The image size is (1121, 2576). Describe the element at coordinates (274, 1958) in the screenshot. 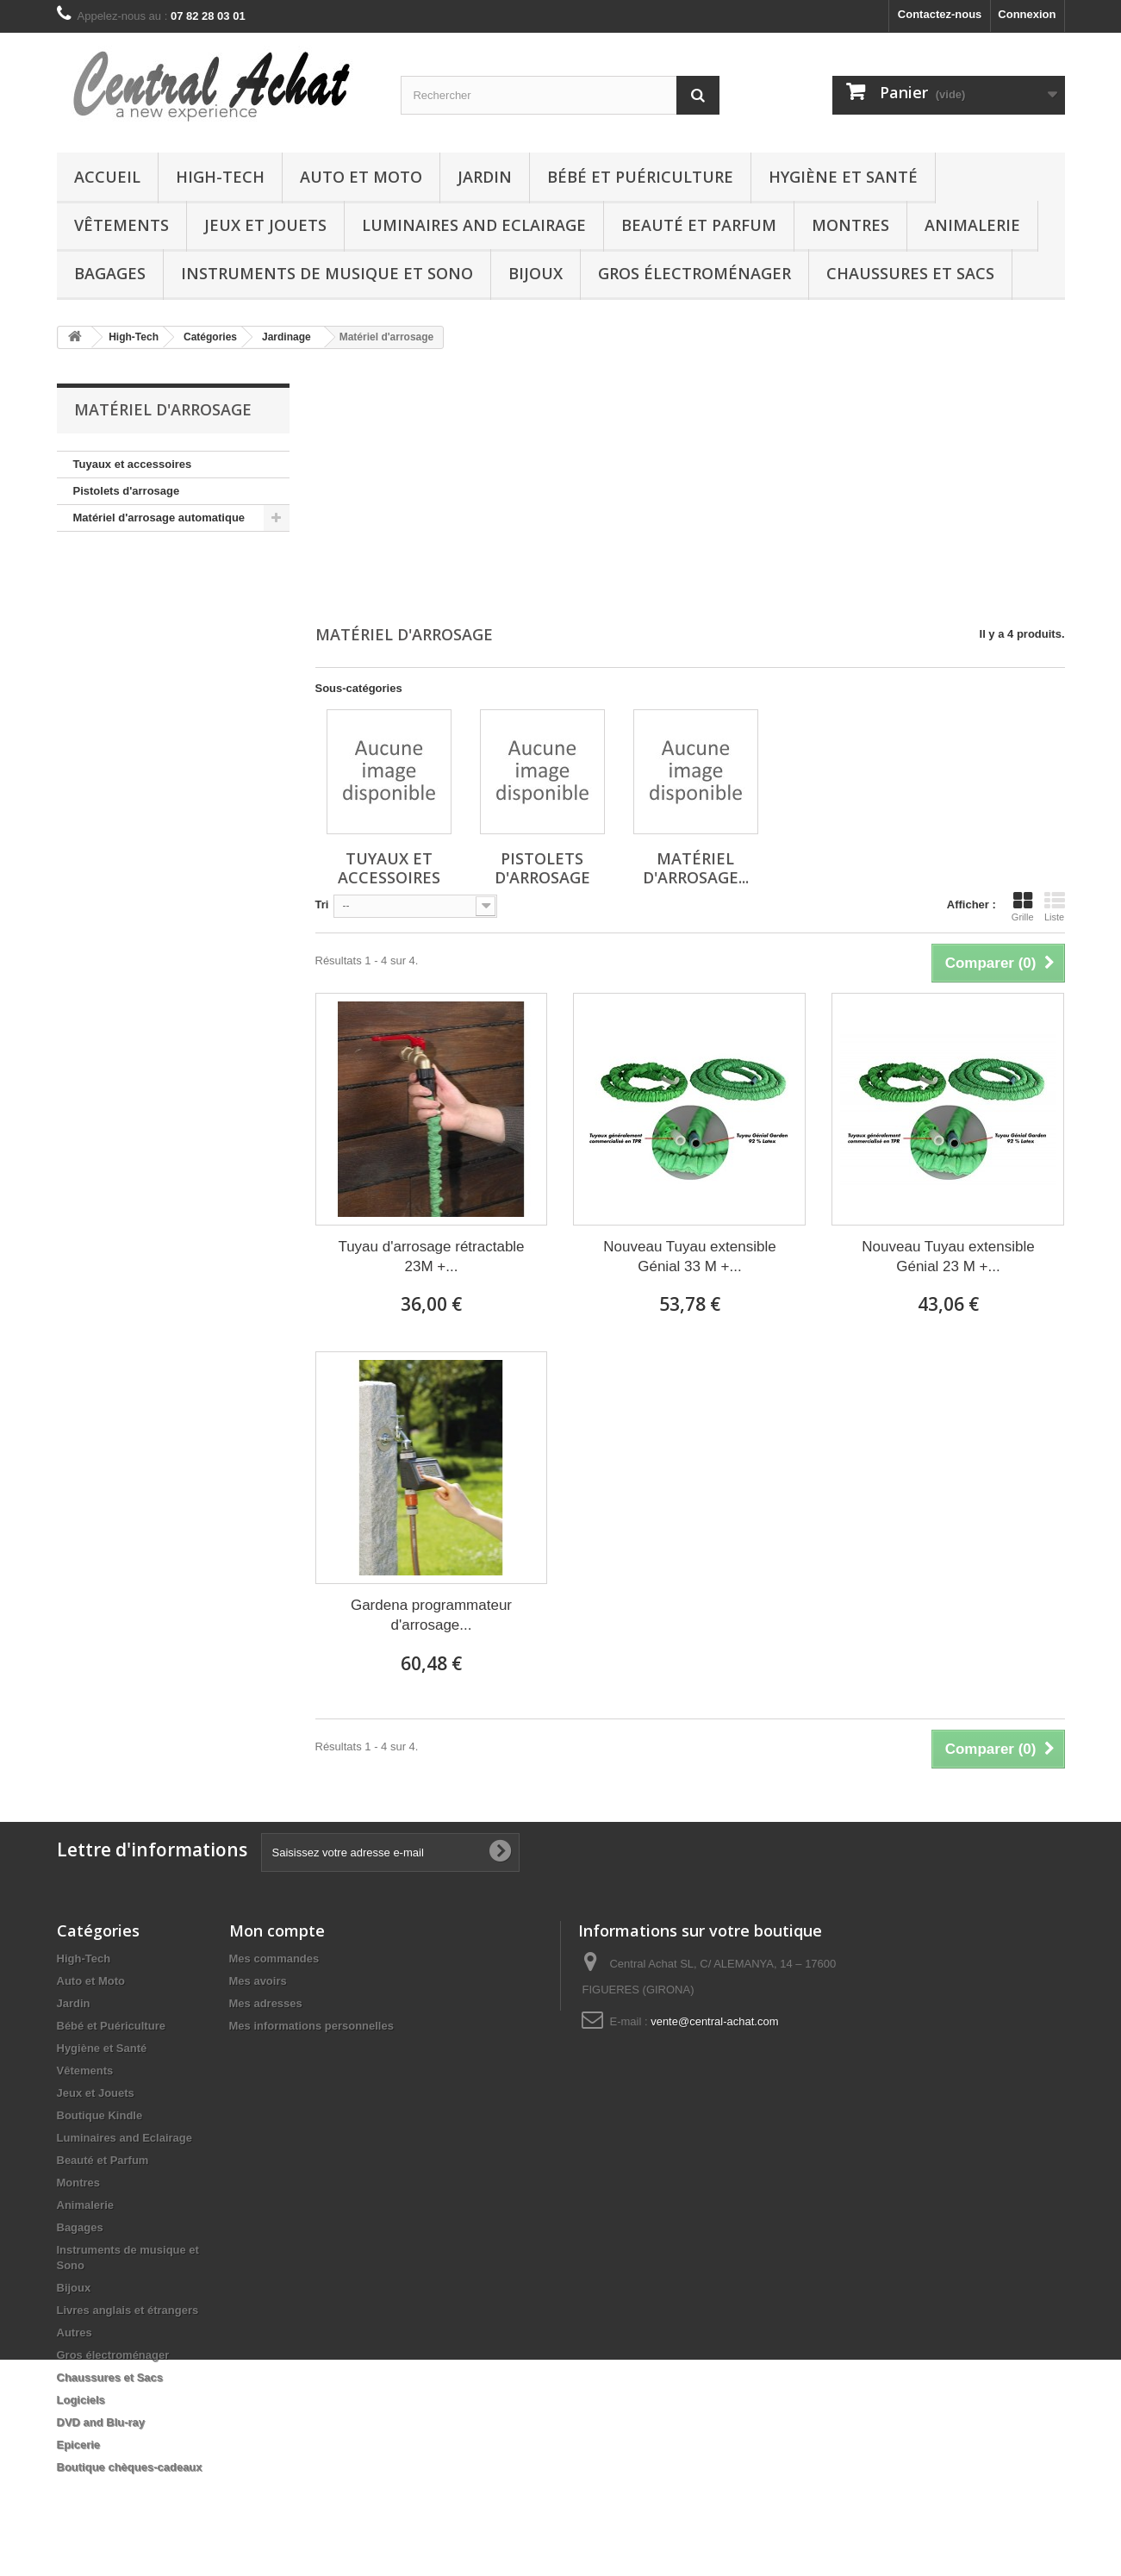

I see `Mes commandes` at that location.